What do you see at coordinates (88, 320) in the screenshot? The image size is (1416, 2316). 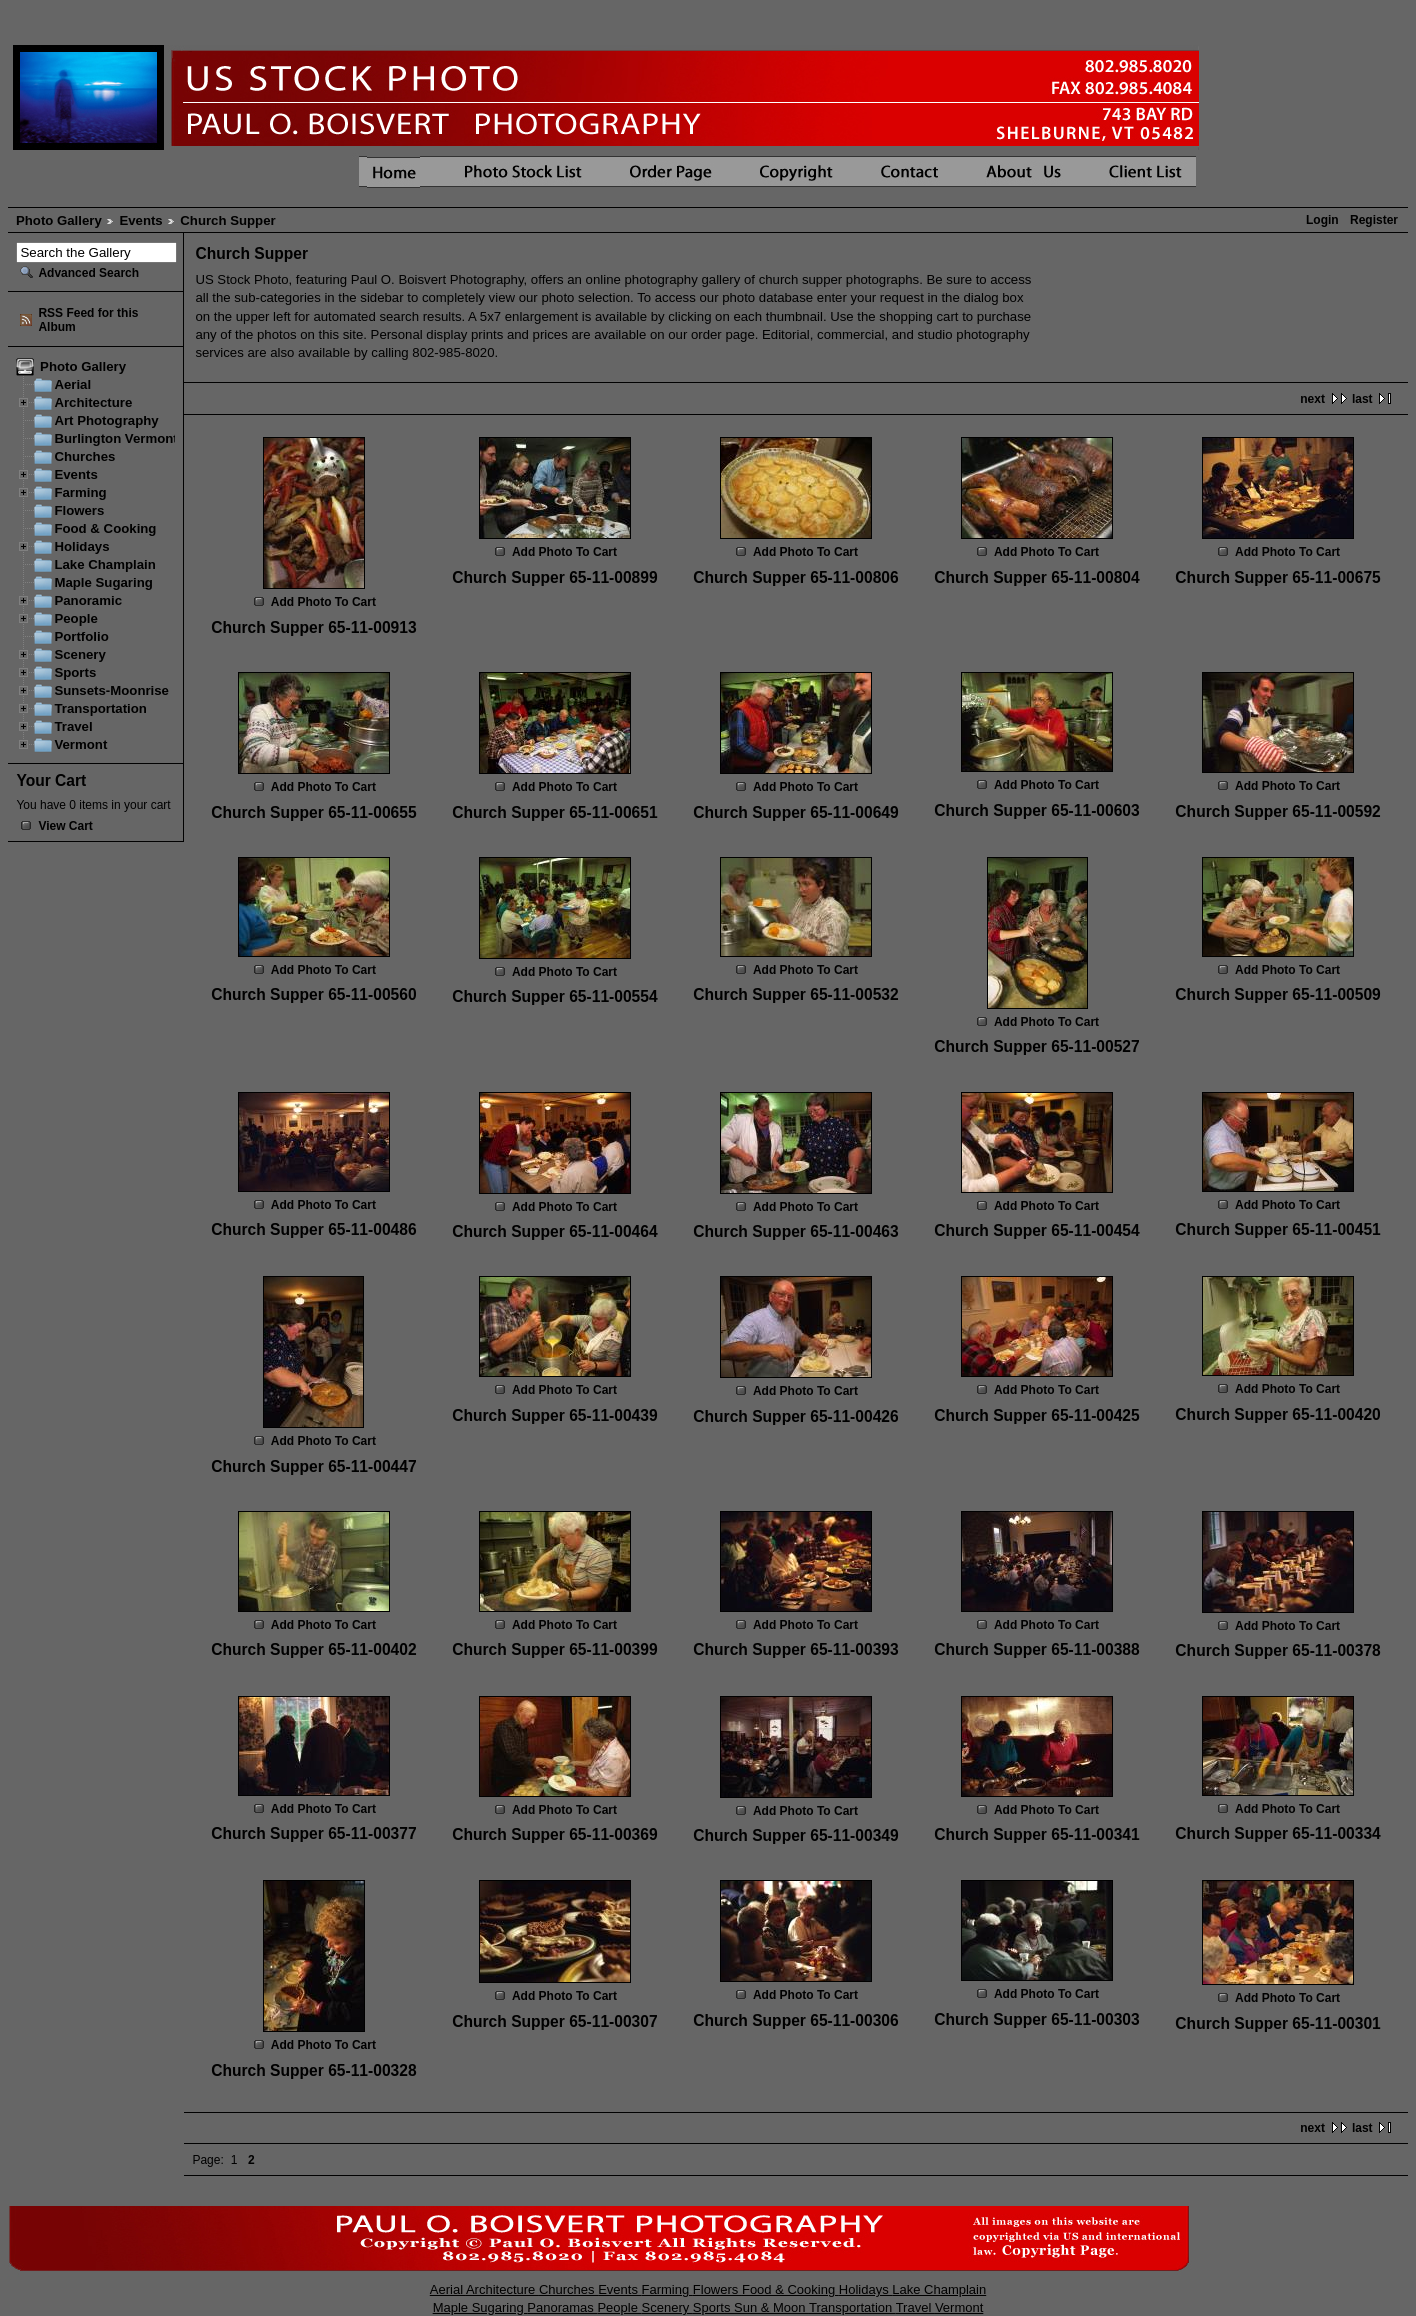 I see `RSS Feed for this Album` at bounding box center [88, 320].